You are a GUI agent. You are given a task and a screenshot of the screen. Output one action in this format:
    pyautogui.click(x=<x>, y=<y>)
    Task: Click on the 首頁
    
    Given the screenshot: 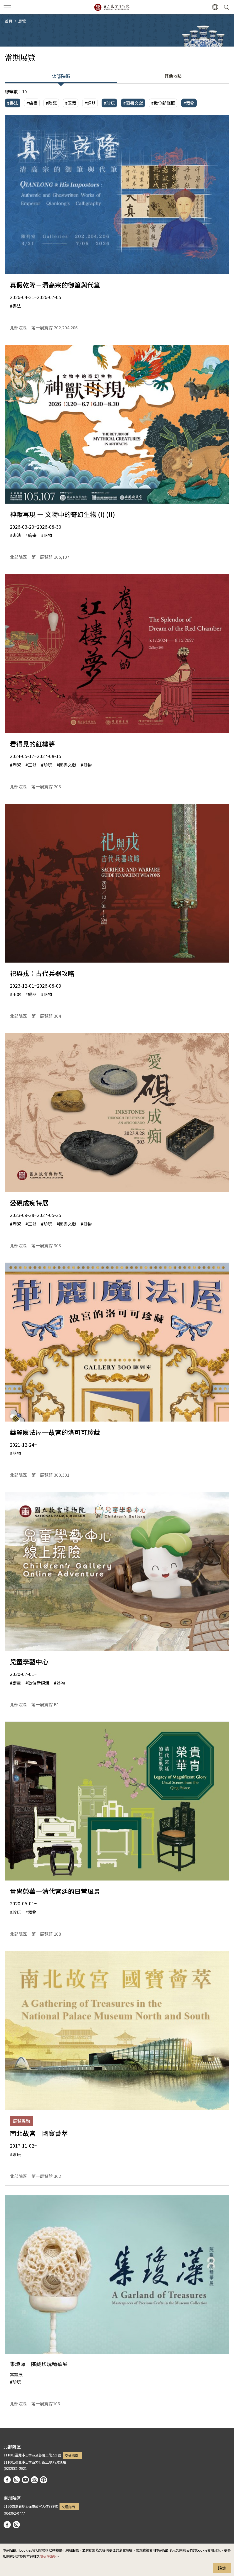 What is the action you would take?
    pyautogui.click(x=8, y=21)
    